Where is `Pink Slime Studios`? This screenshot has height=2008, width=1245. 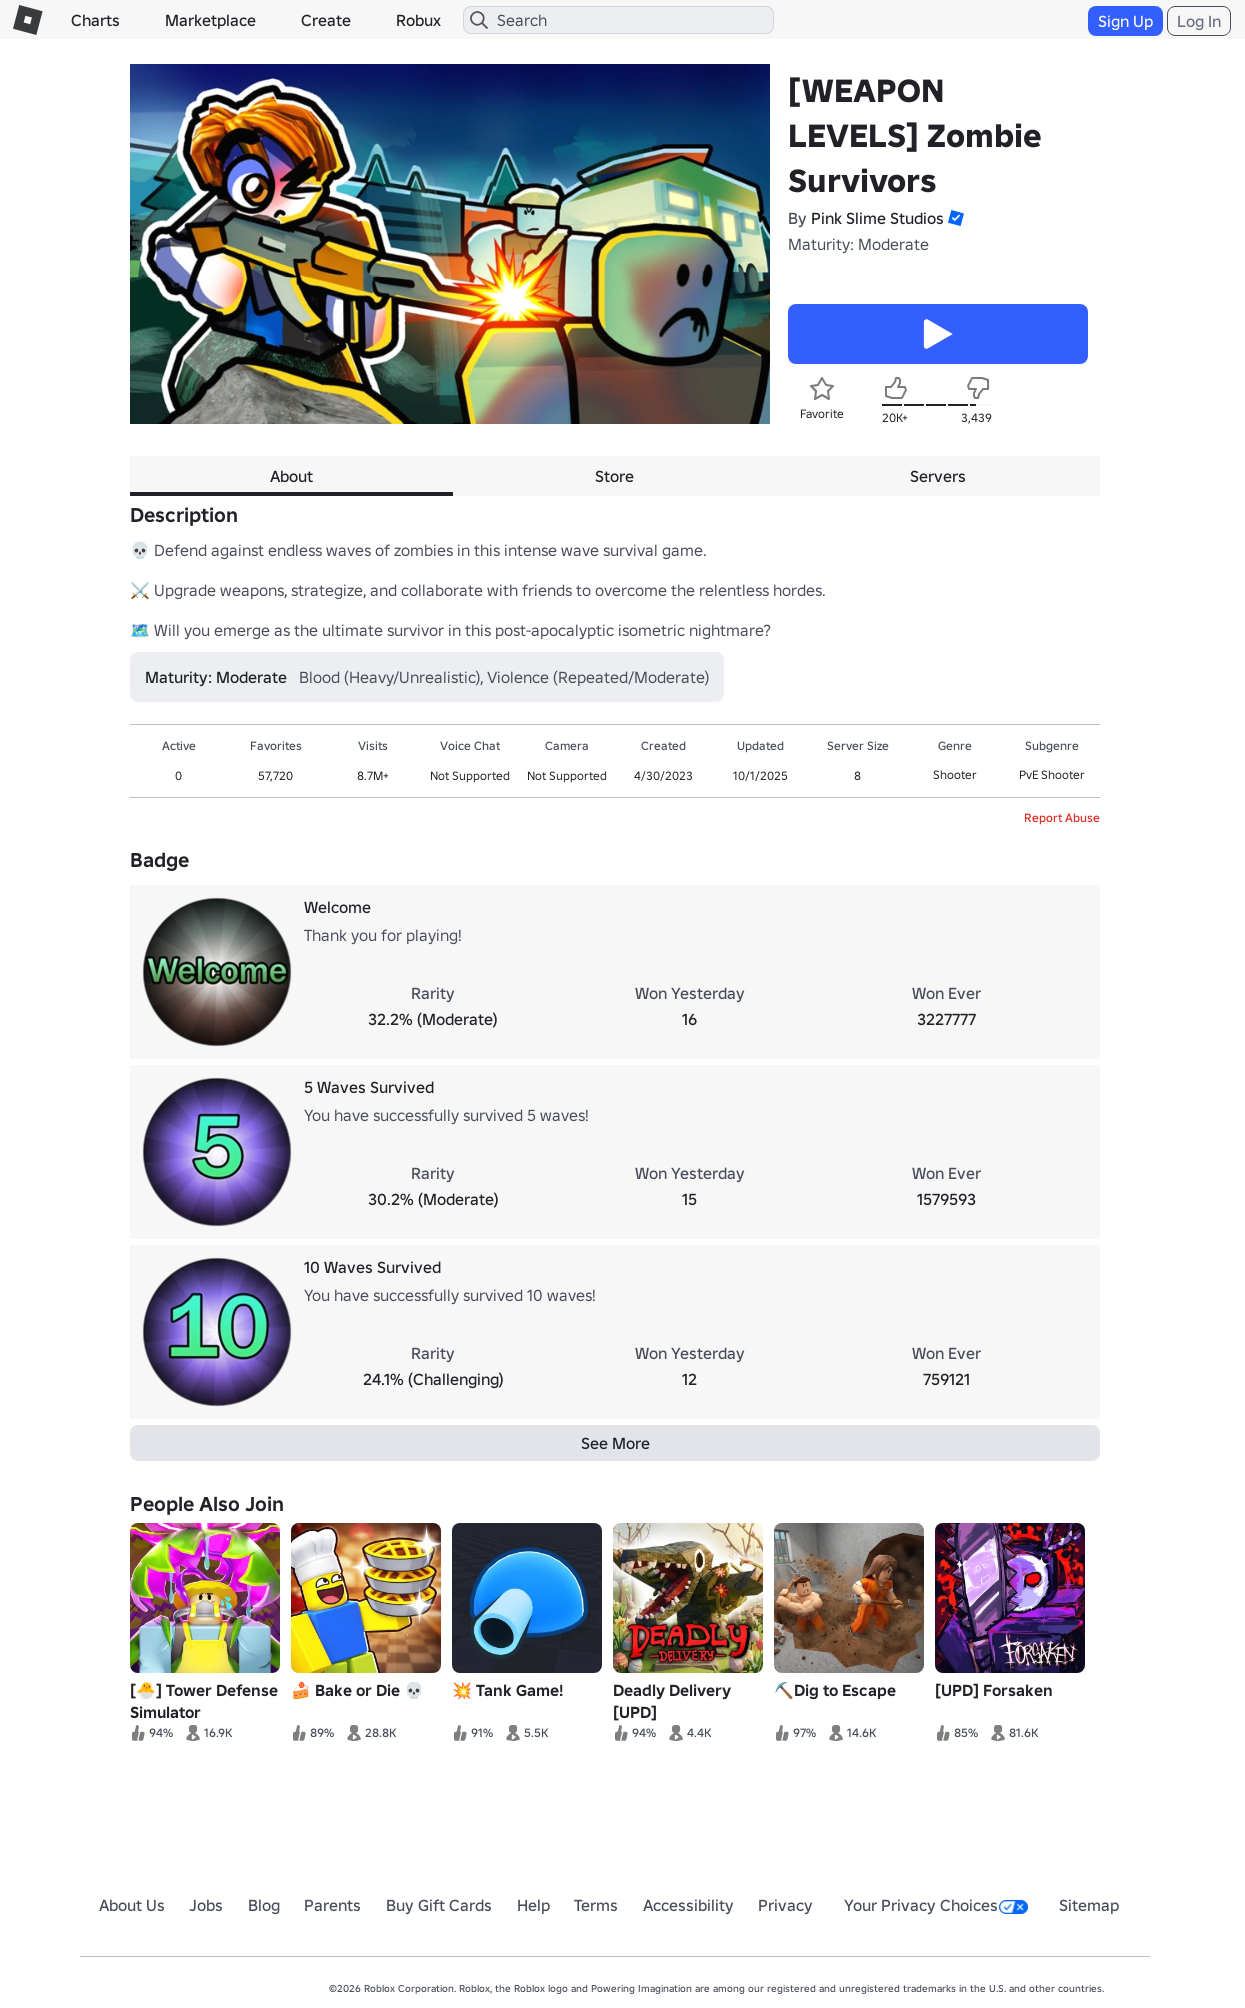 Pink Slime Studios is located at coordinates (877, 218).